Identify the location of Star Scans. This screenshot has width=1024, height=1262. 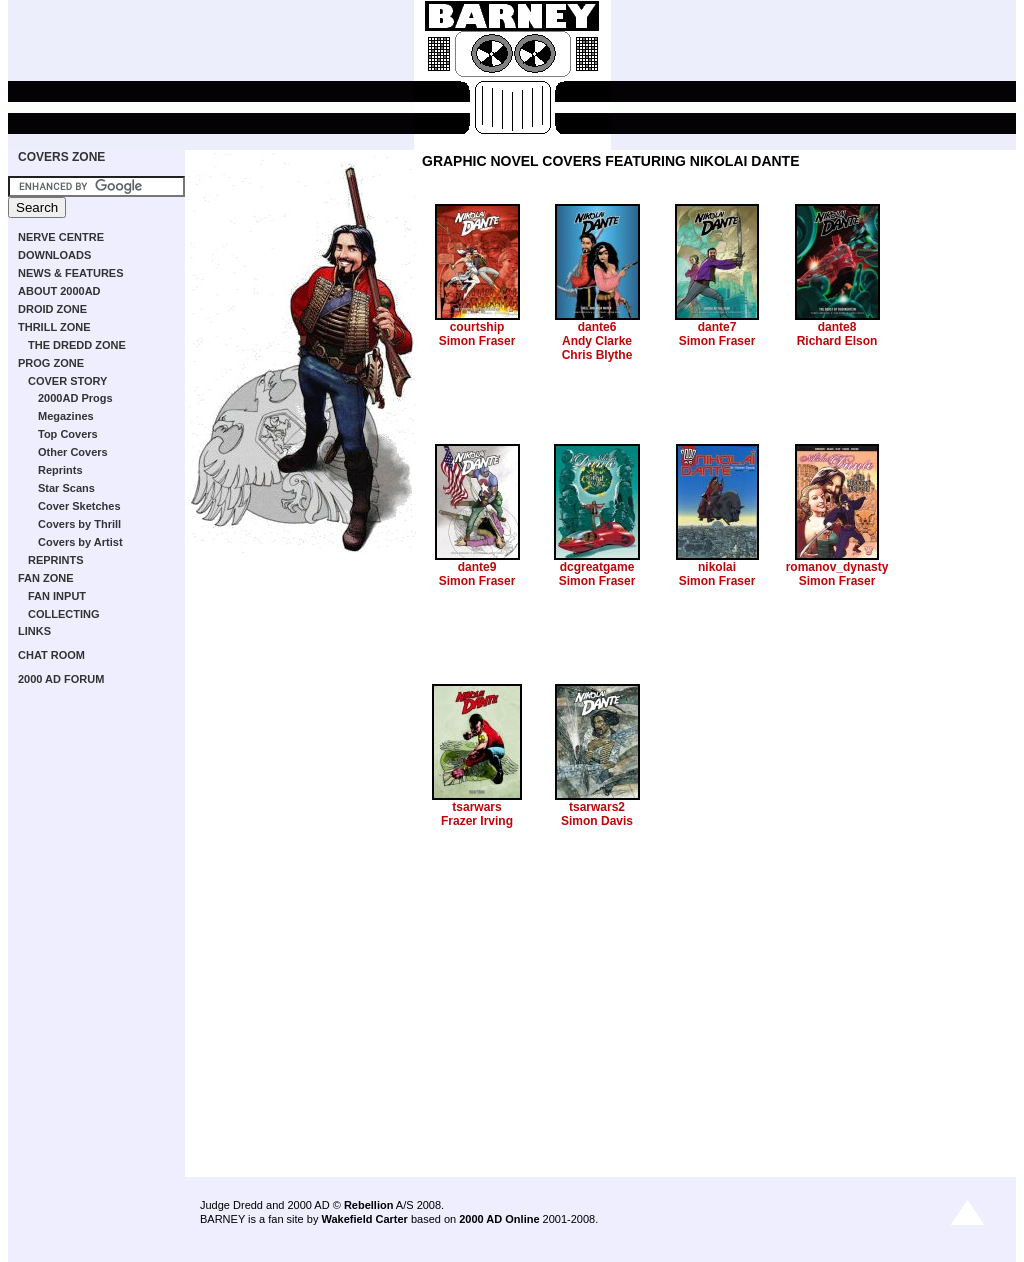
(66, 488).